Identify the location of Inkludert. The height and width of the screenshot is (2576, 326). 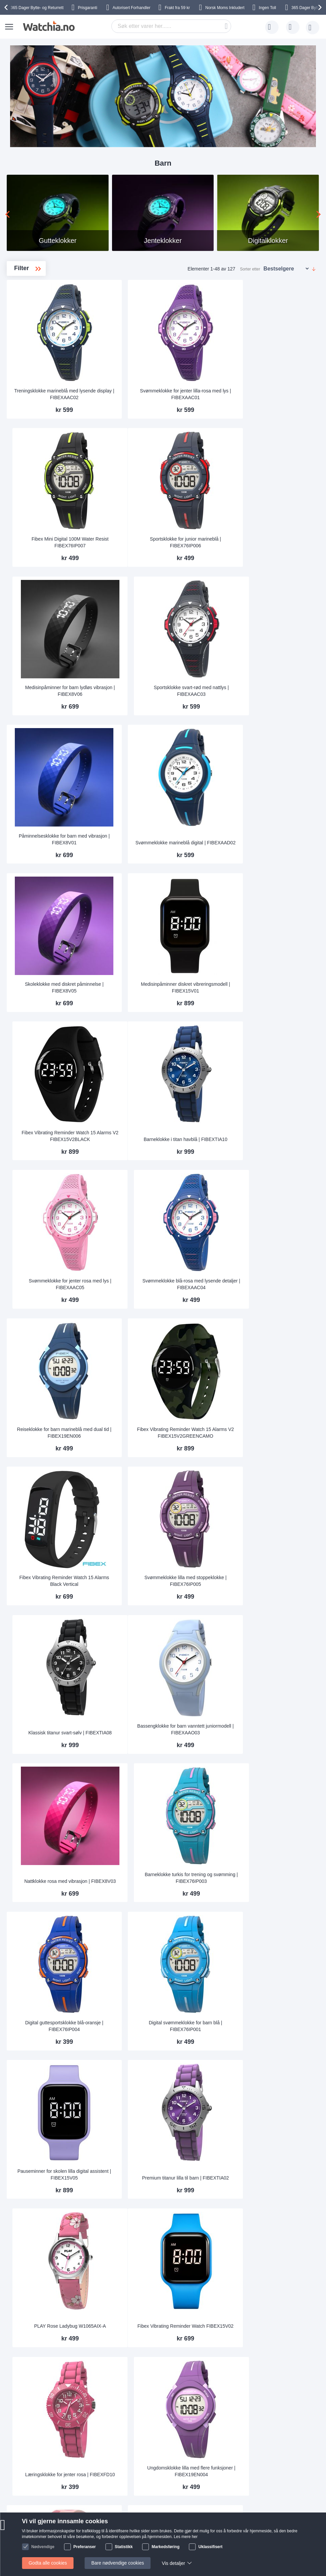
(224, 7).